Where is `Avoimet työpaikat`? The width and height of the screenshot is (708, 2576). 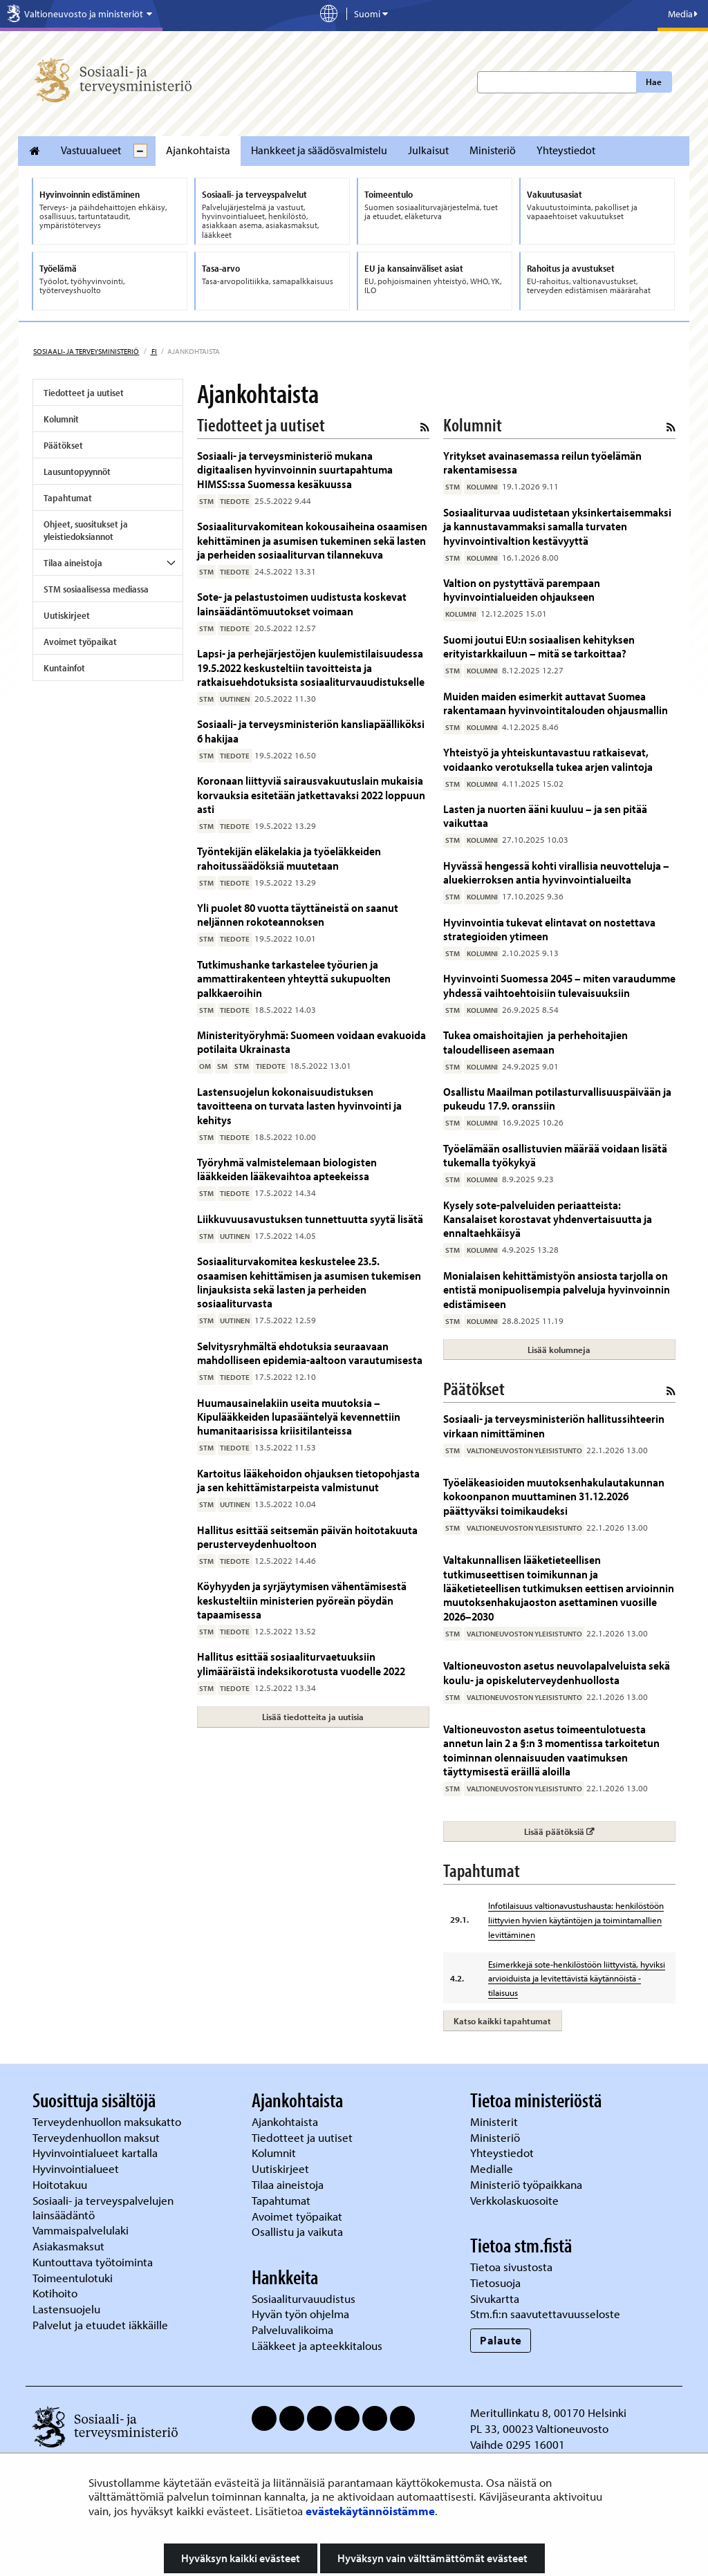
Avoimet työpaikat is located at coordinates (80, 641).